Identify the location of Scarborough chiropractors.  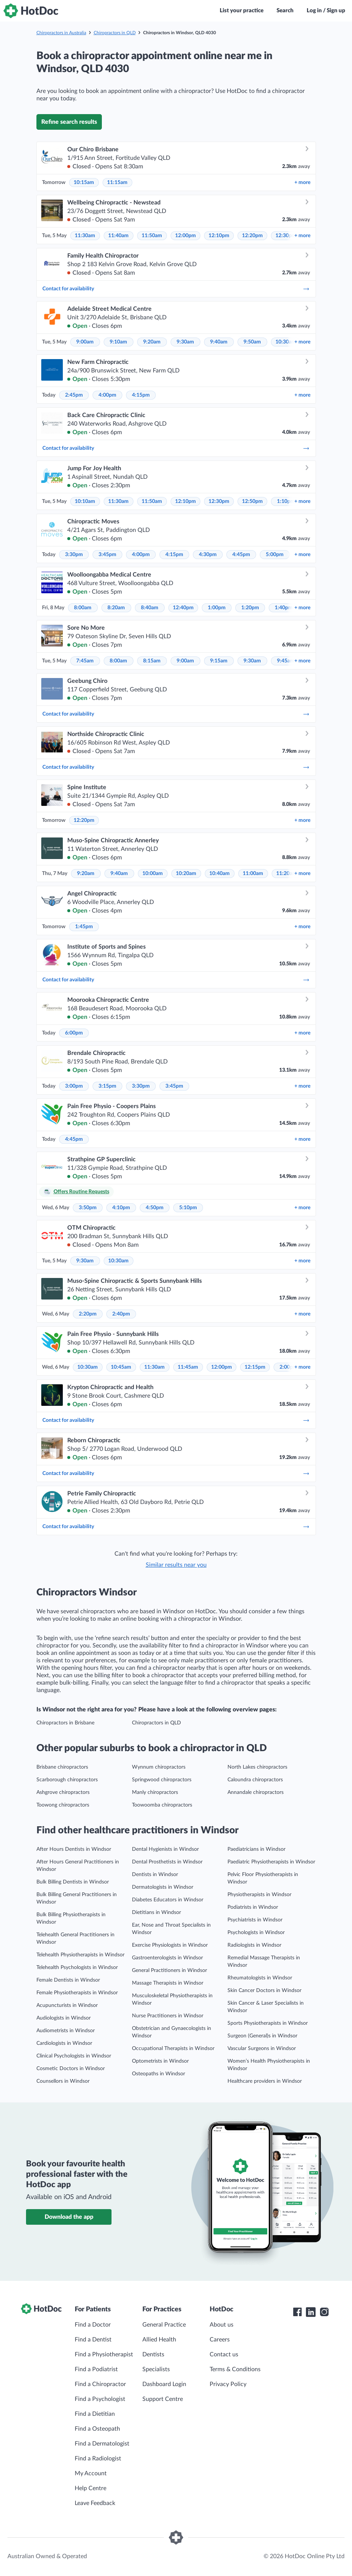
(67, 1779).